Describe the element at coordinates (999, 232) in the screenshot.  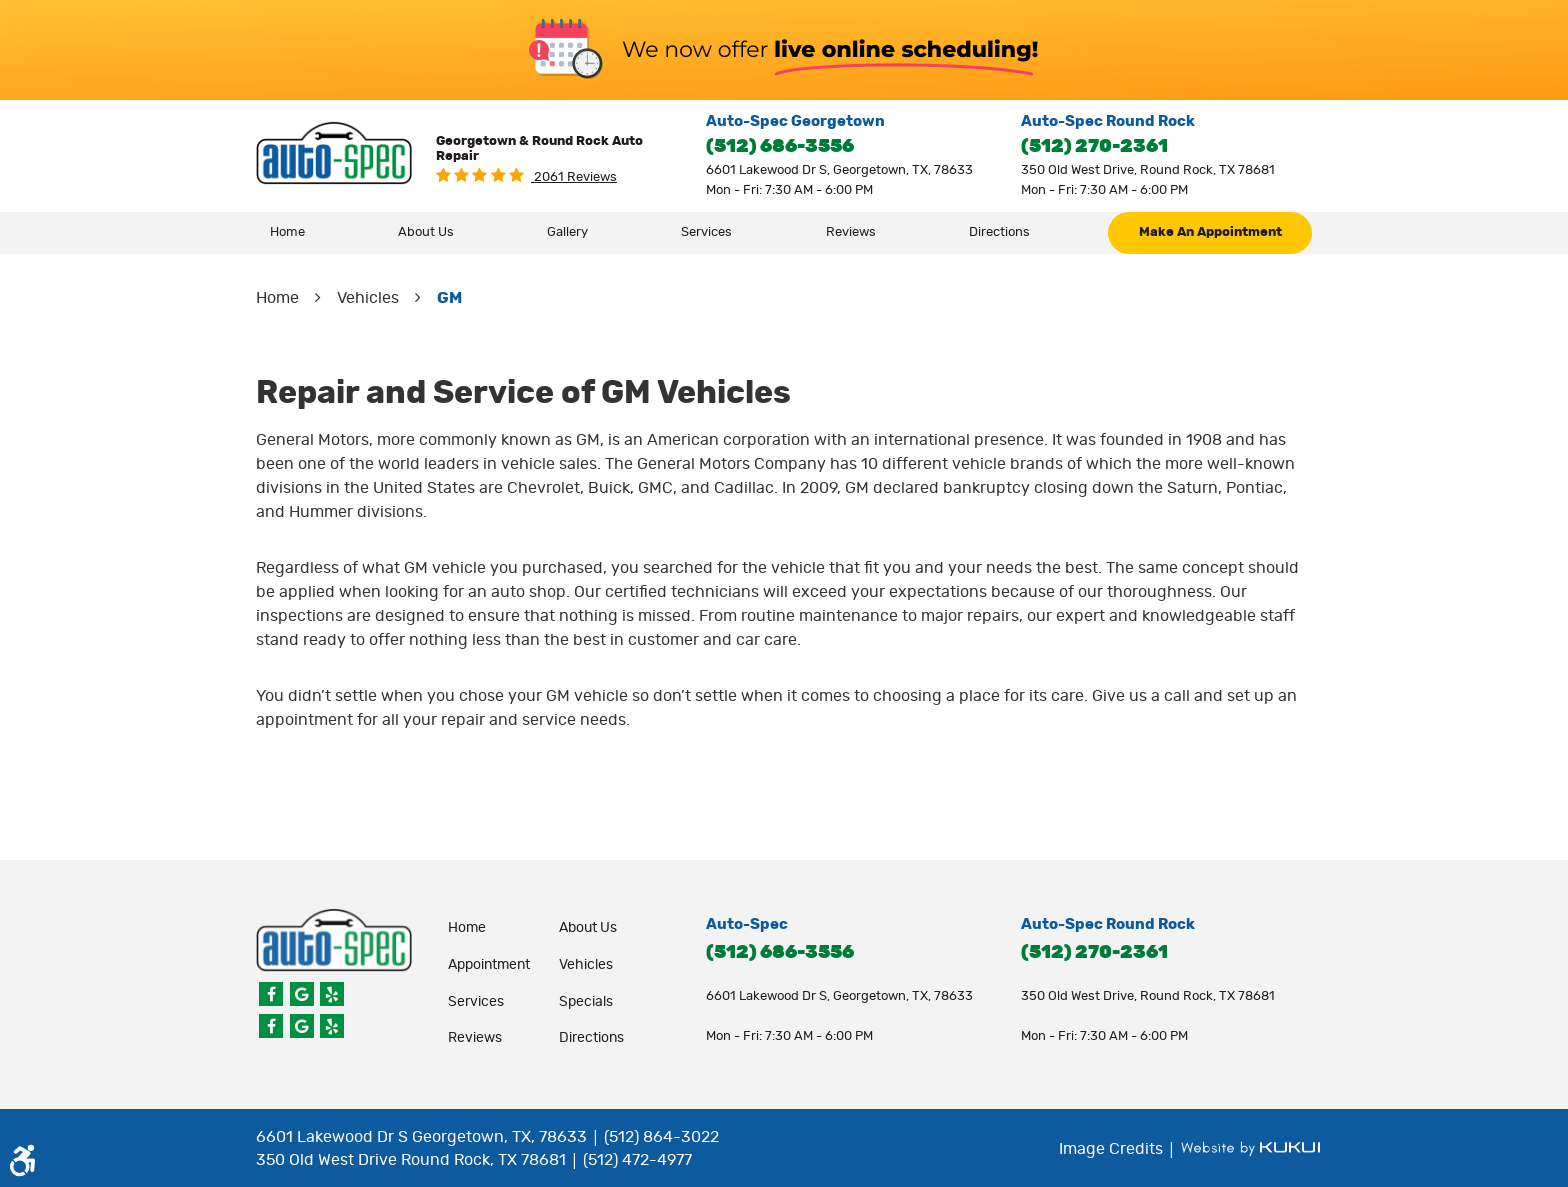
I see `Directions` at that location.